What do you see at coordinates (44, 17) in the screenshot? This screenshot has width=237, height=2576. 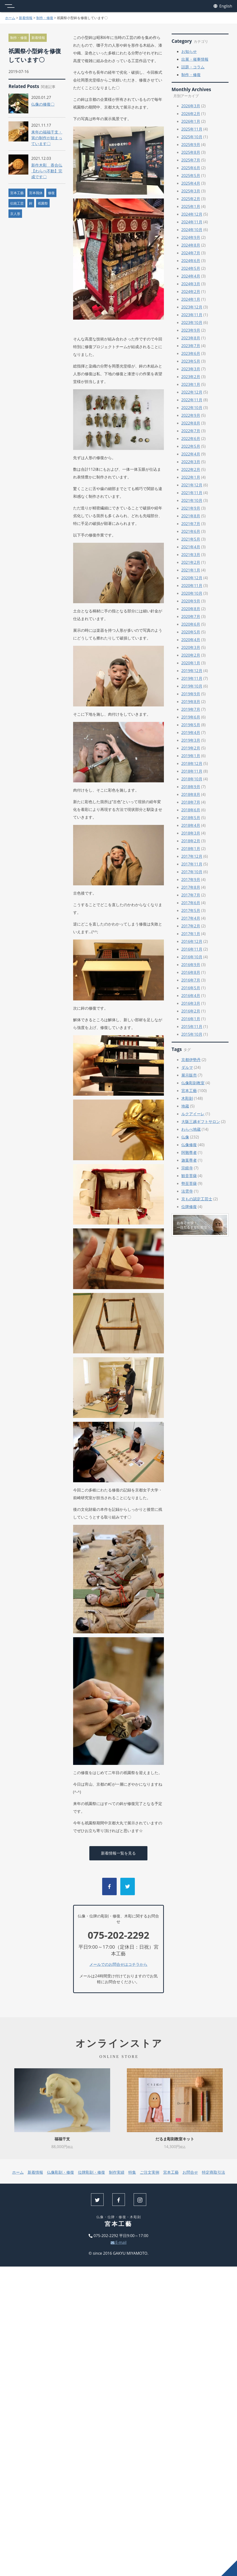 I see `制作・修復` at bounding box center [44, 17].